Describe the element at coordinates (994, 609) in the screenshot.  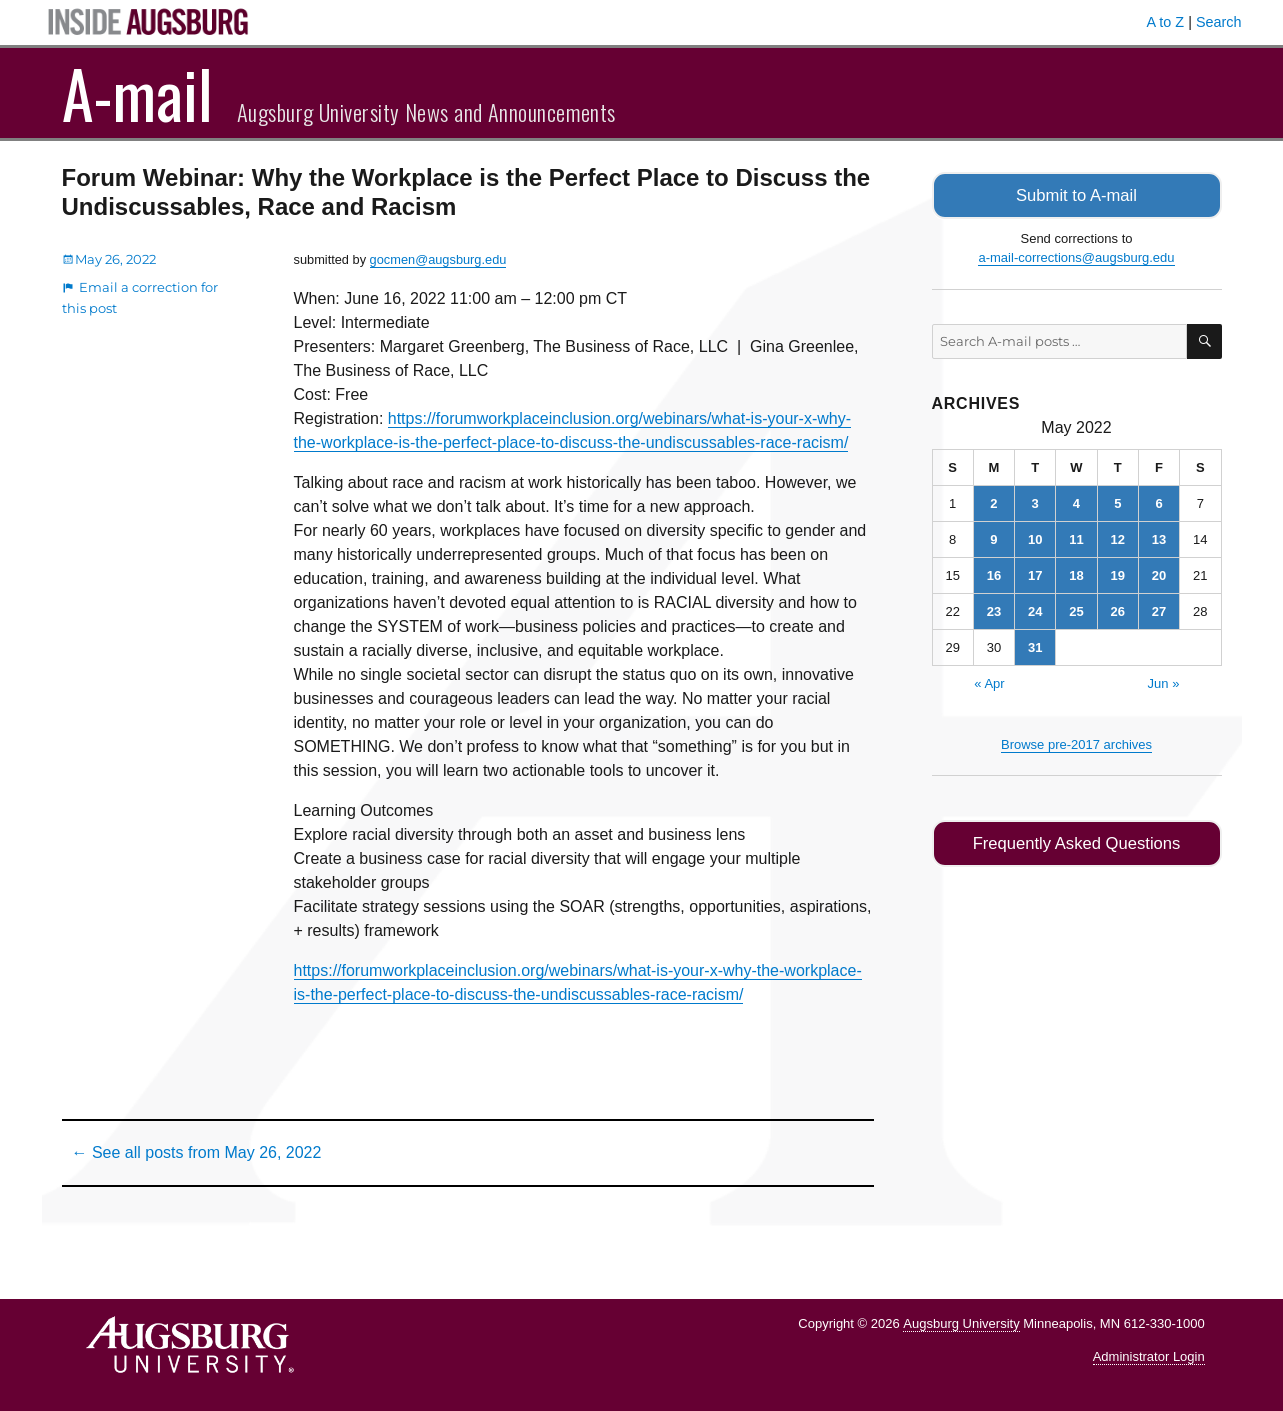
I see `23 [Posts published on May 23, 2022]` at that location.